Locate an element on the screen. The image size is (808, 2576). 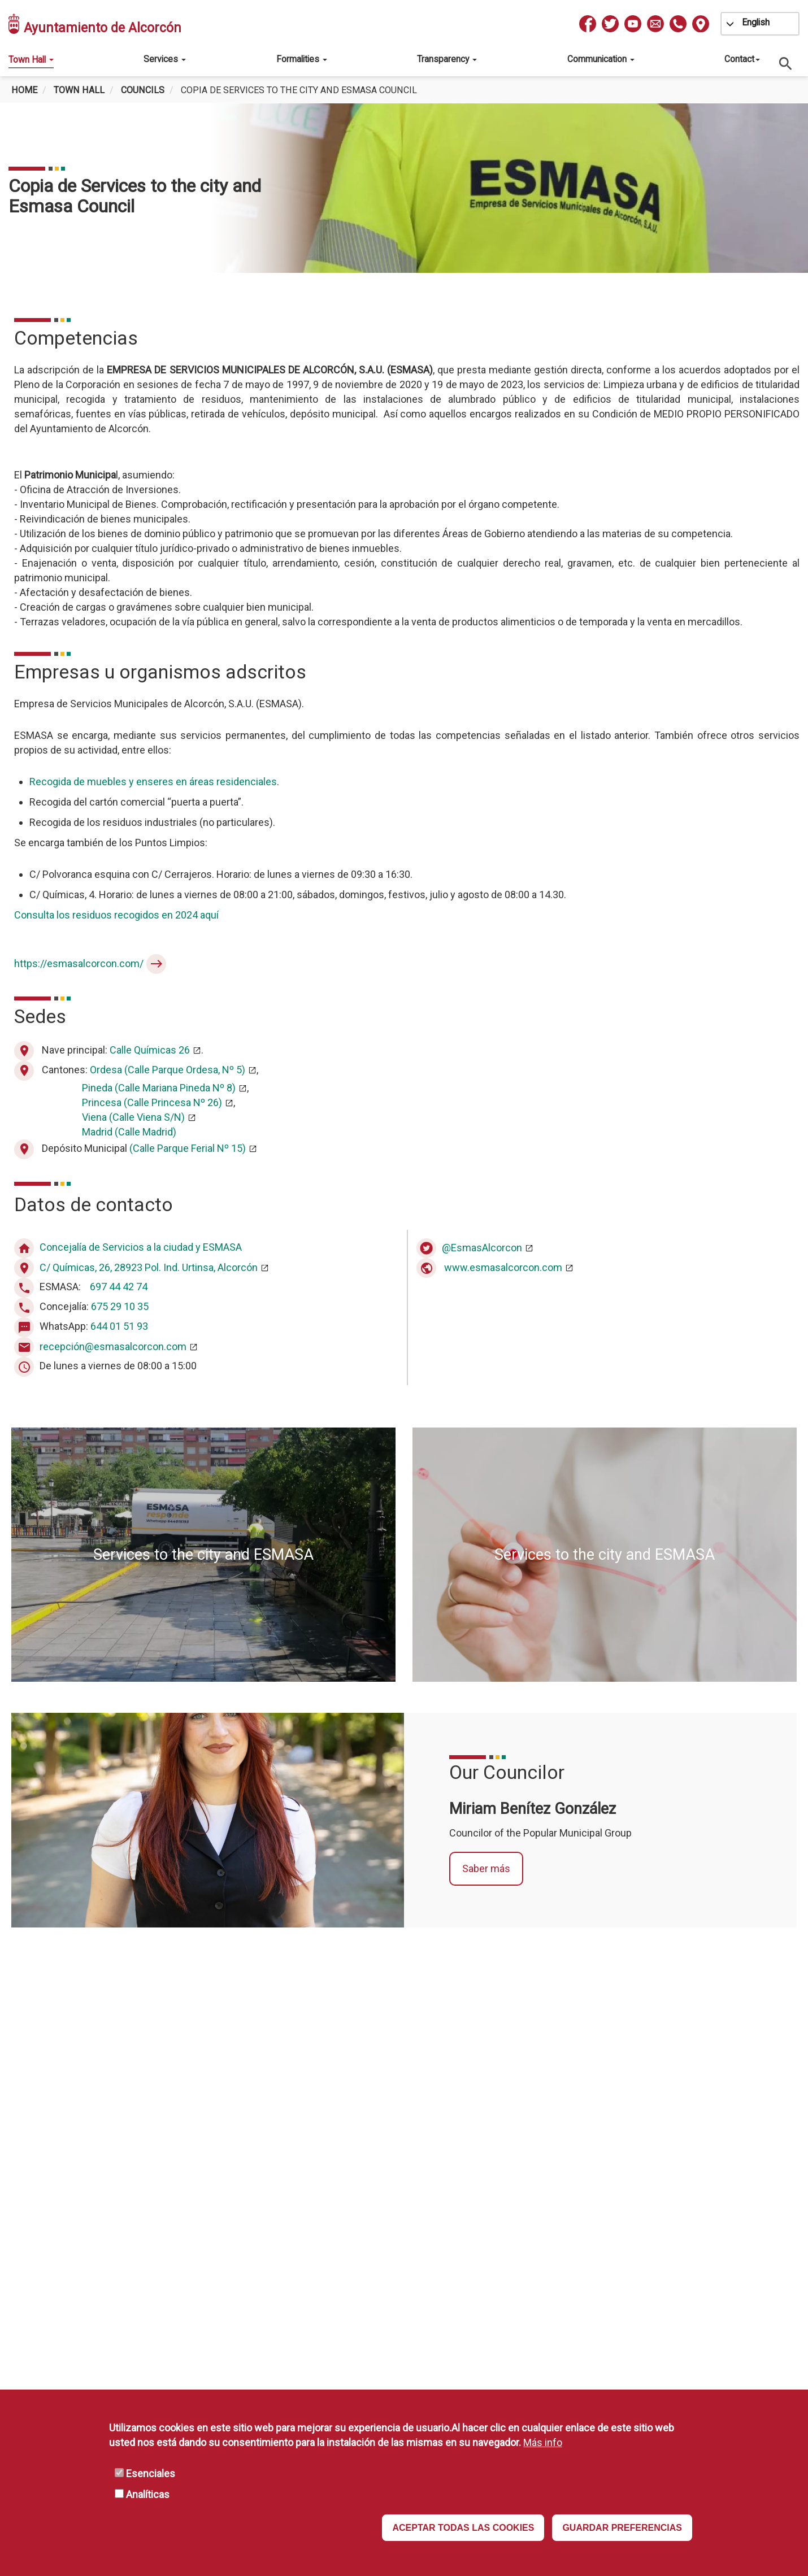
https://esmasalcorcon.com/ is located at coordinates (79, 963).